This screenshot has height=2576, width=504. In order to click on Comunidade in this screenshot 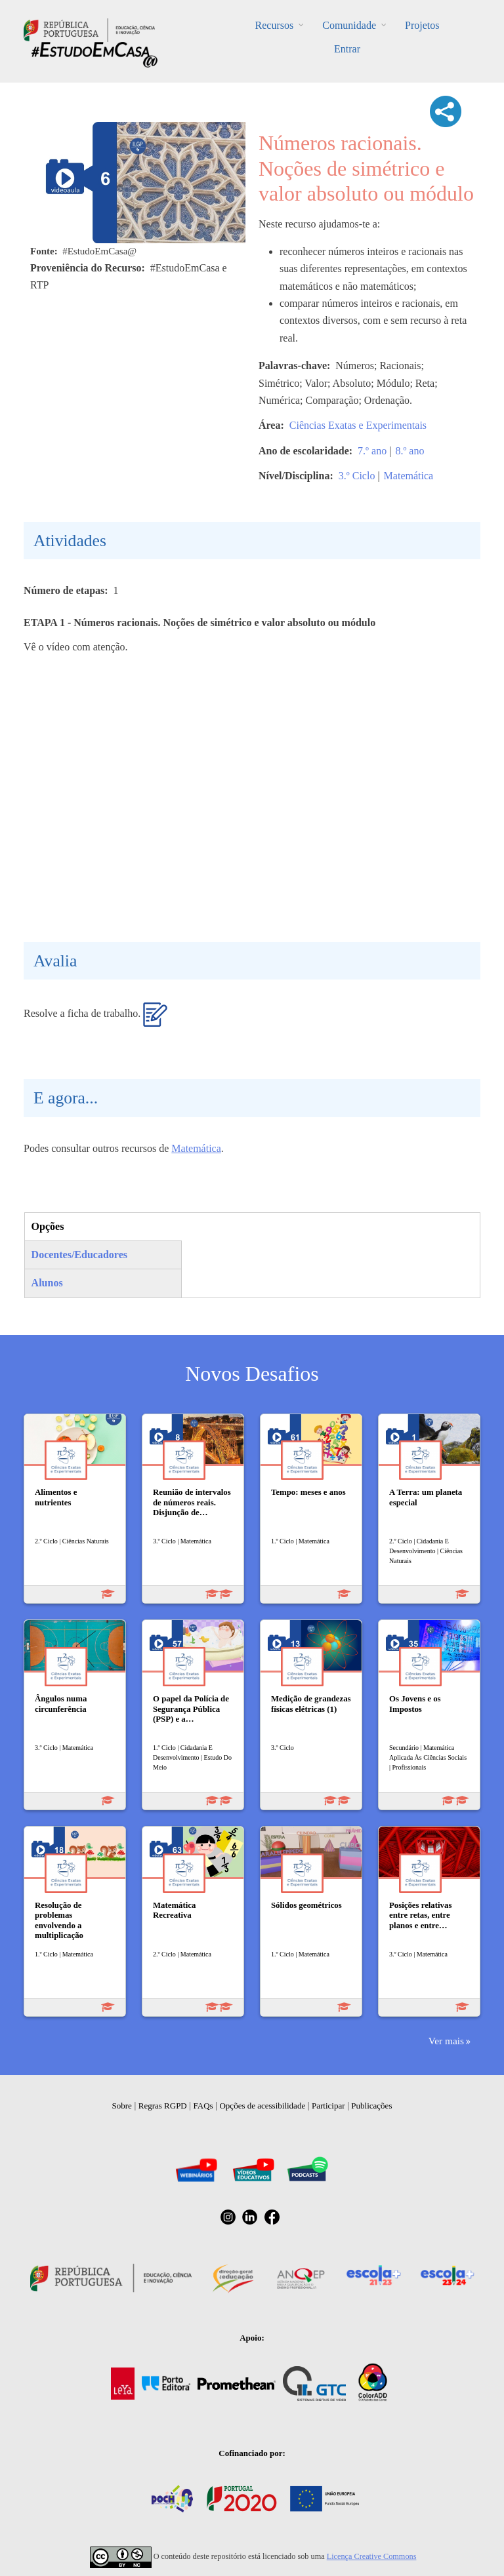, I will do `click(349, 25)`.